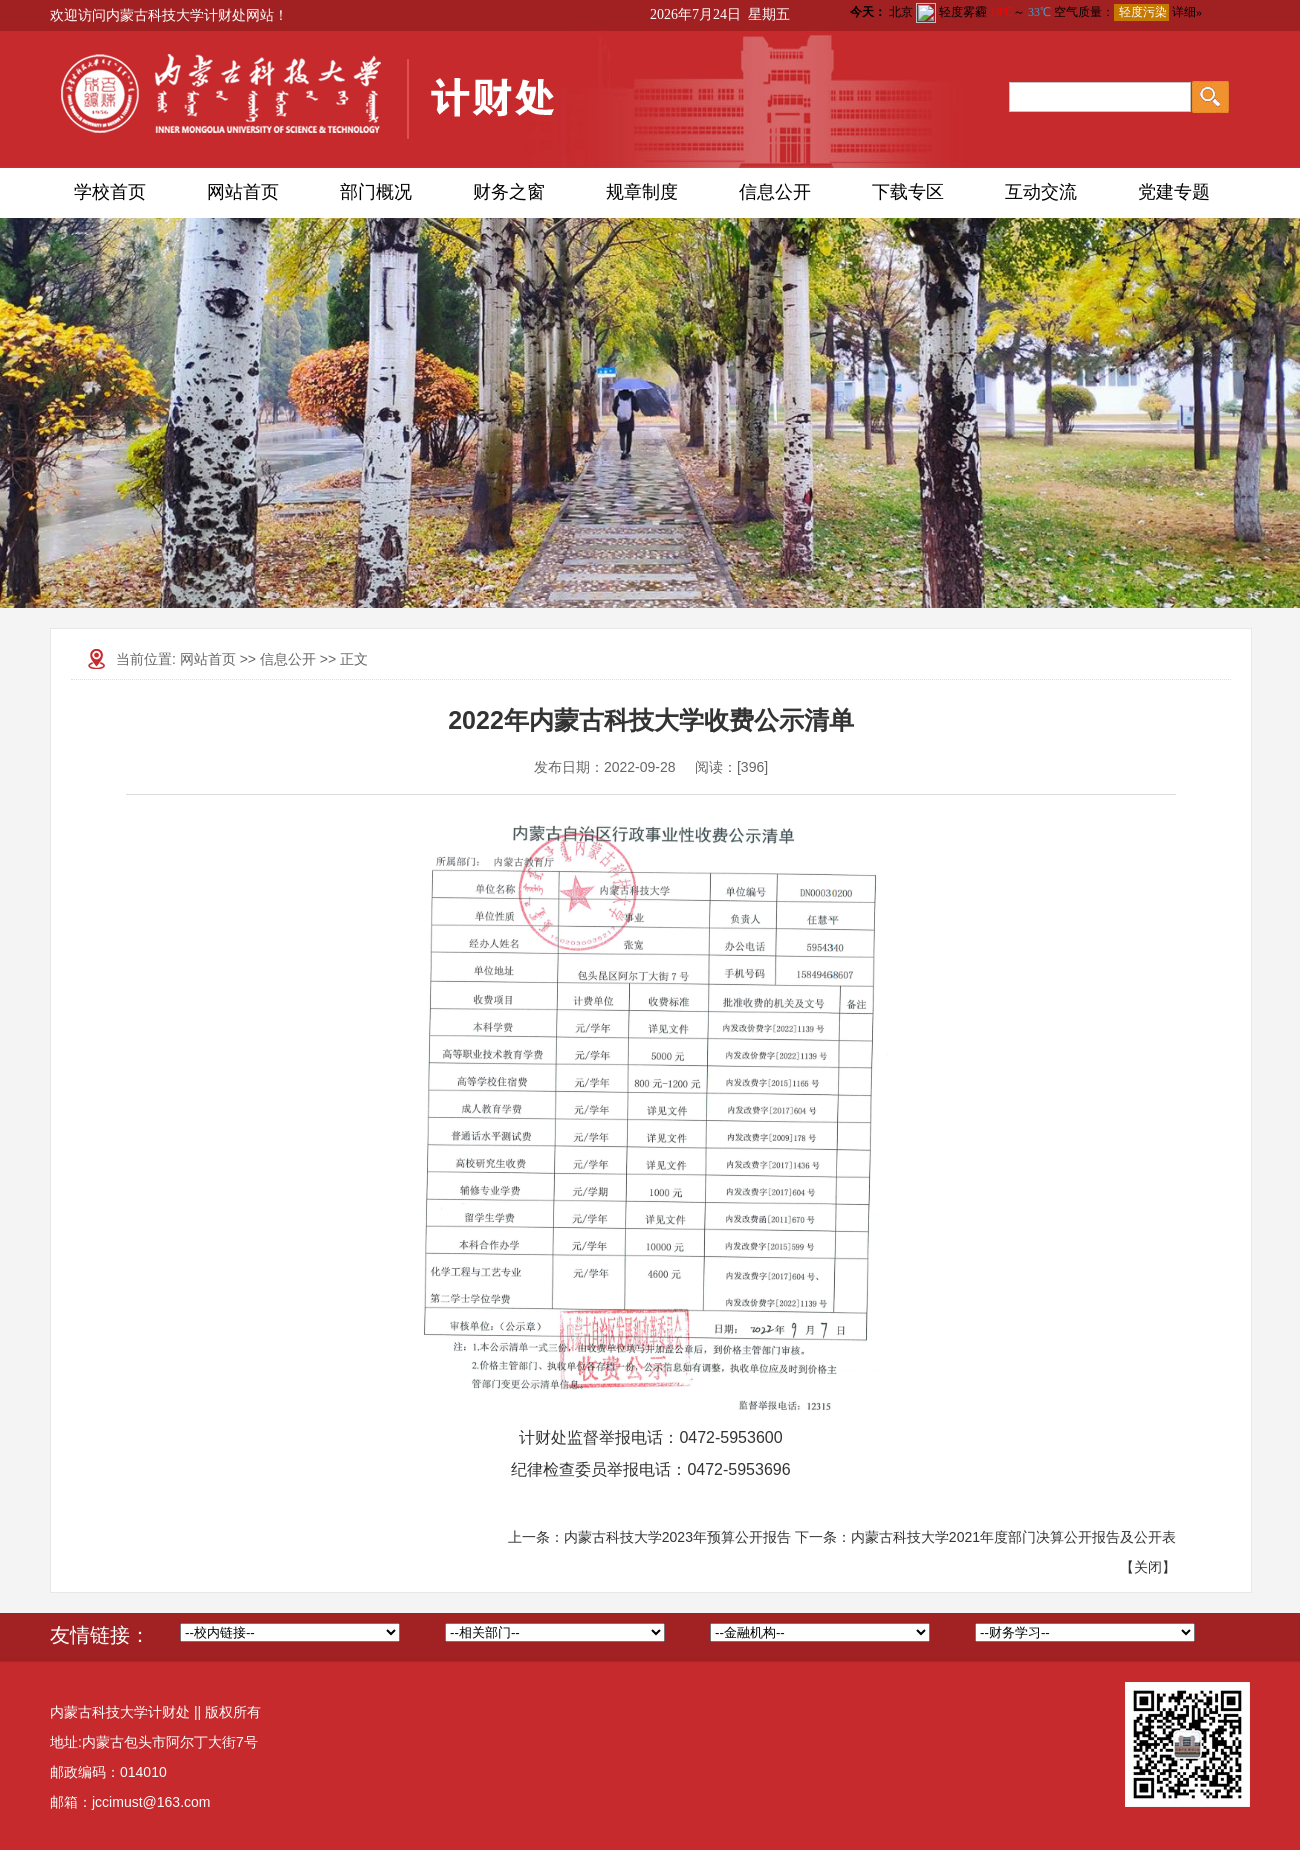 This screenshot has height=1850, width=1300. I want to click on 友情链接：, so click(100, 1635).